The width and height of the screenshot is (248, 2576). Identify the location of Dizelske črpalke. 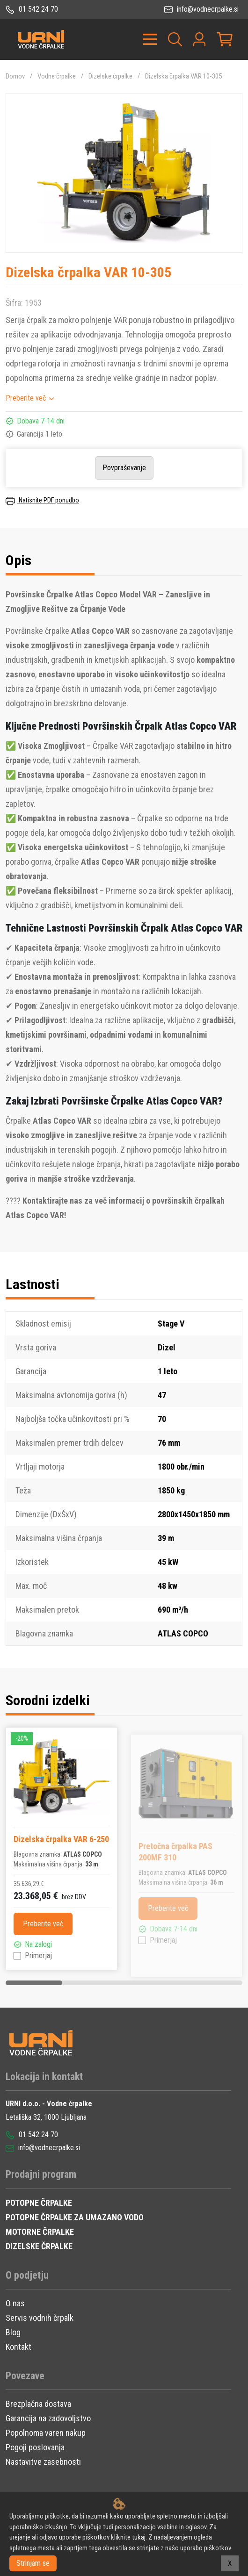
(110, 76).